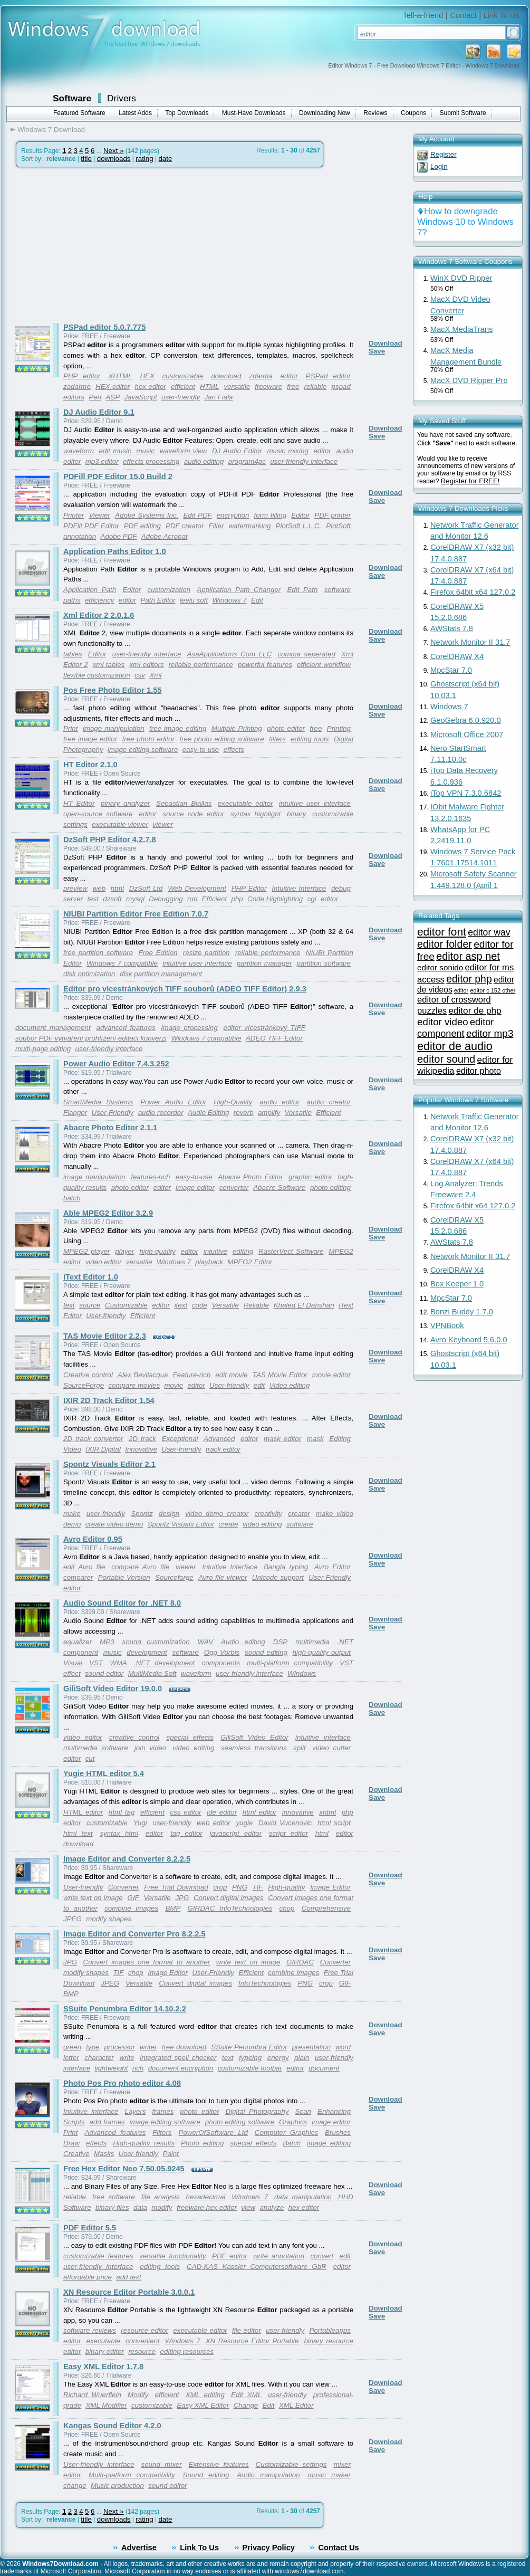 This screenshot has width=530, height=2576. What do you see at coordinates (173, 1102) in the screenshot?
I see `Power Audio Editor` at bounding box center [173, 1102].